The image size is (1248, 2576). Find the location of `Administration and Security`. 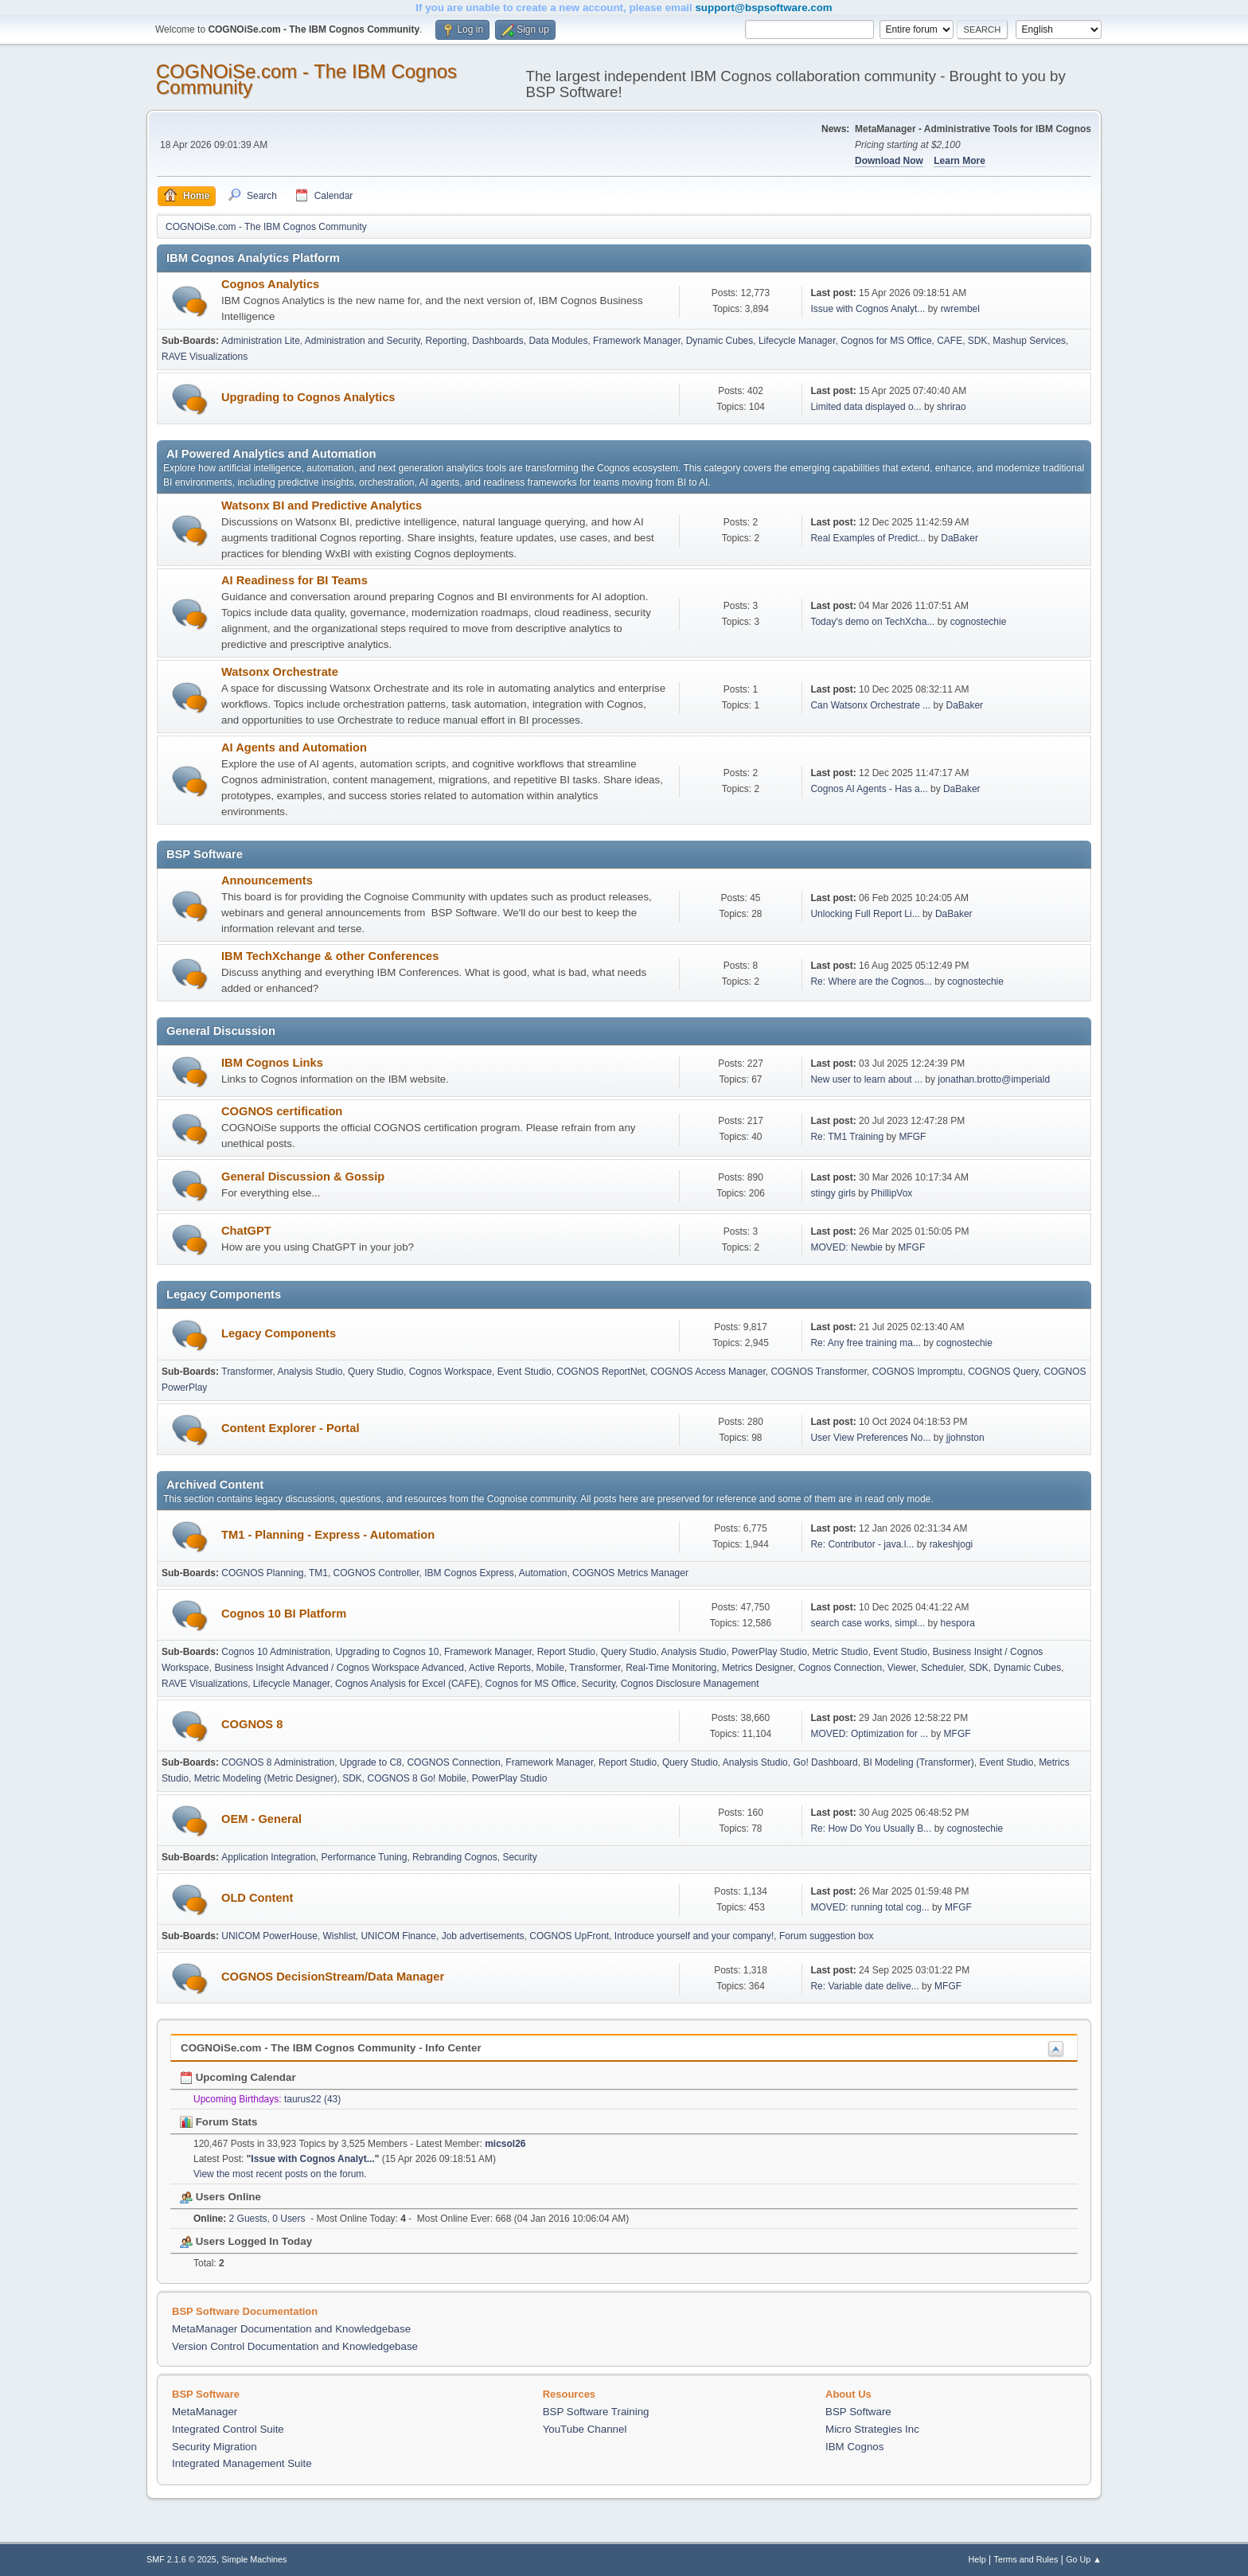

Administration and Security is located at coordinates (362, 340).